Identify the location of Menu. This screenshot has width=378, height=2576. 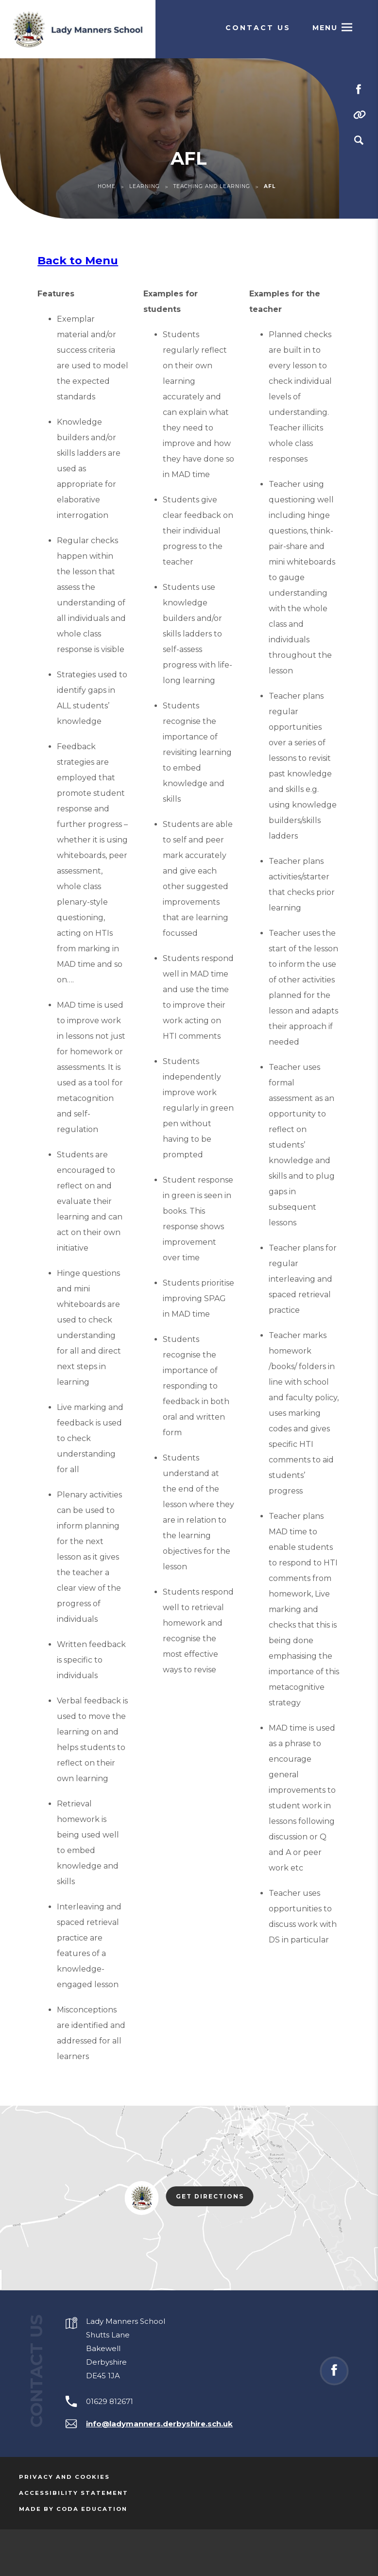
(325, 27).